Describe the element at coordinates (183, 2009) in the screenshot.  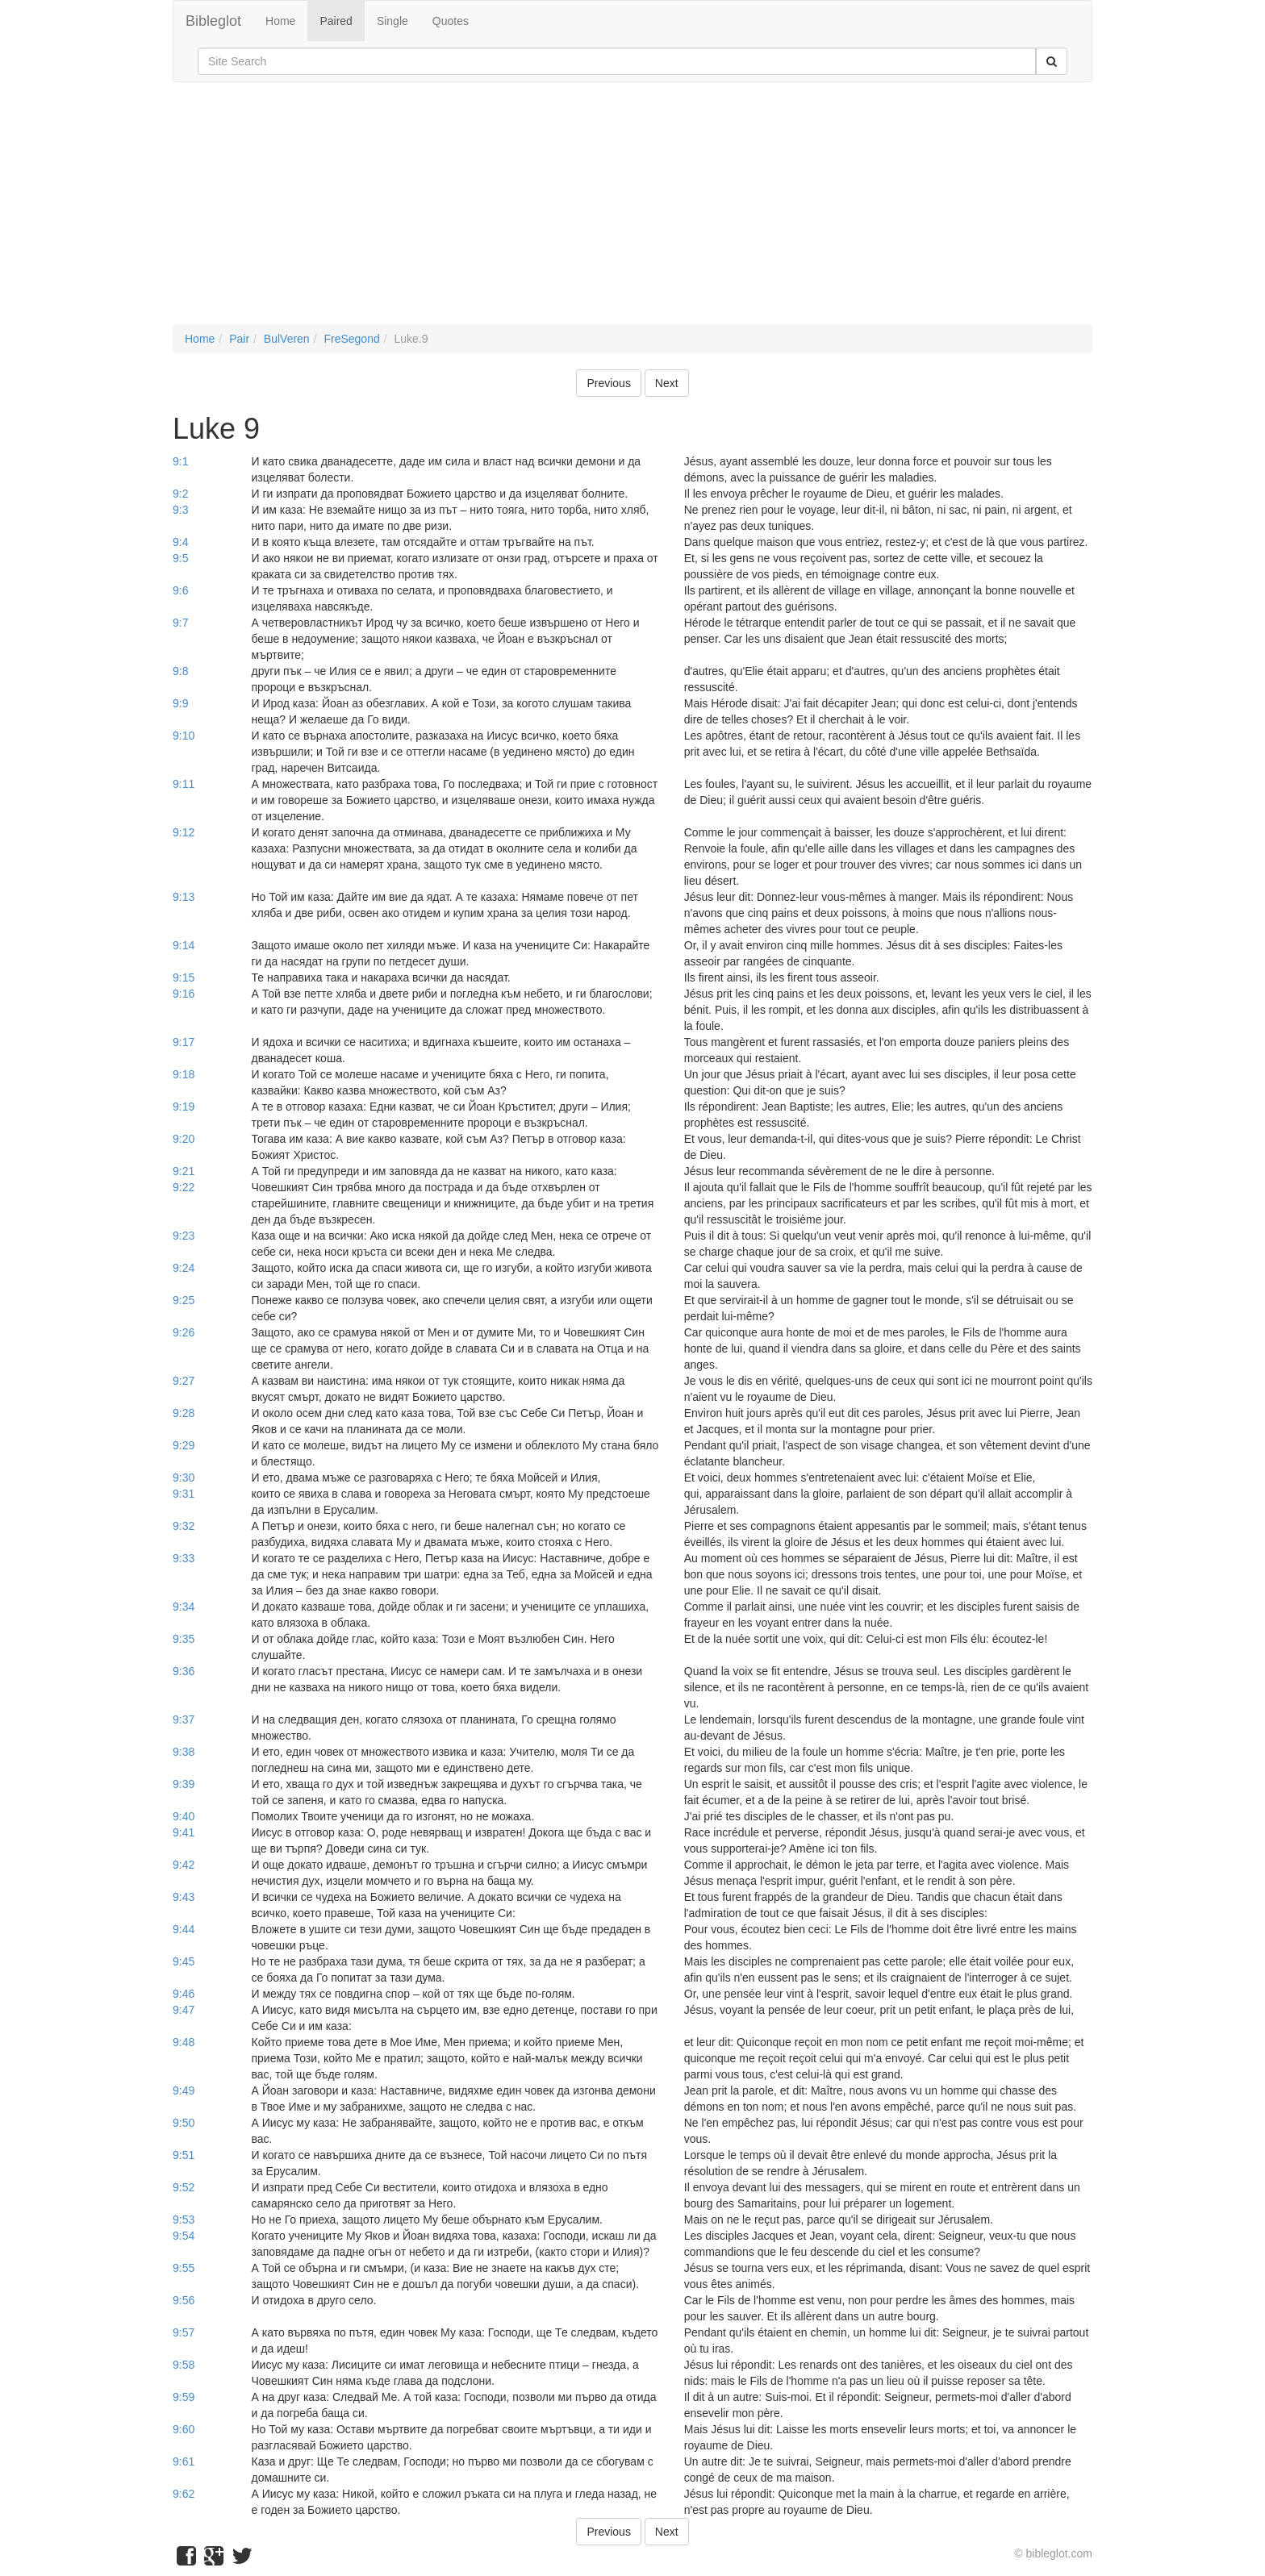
I see `9:47` at that location.